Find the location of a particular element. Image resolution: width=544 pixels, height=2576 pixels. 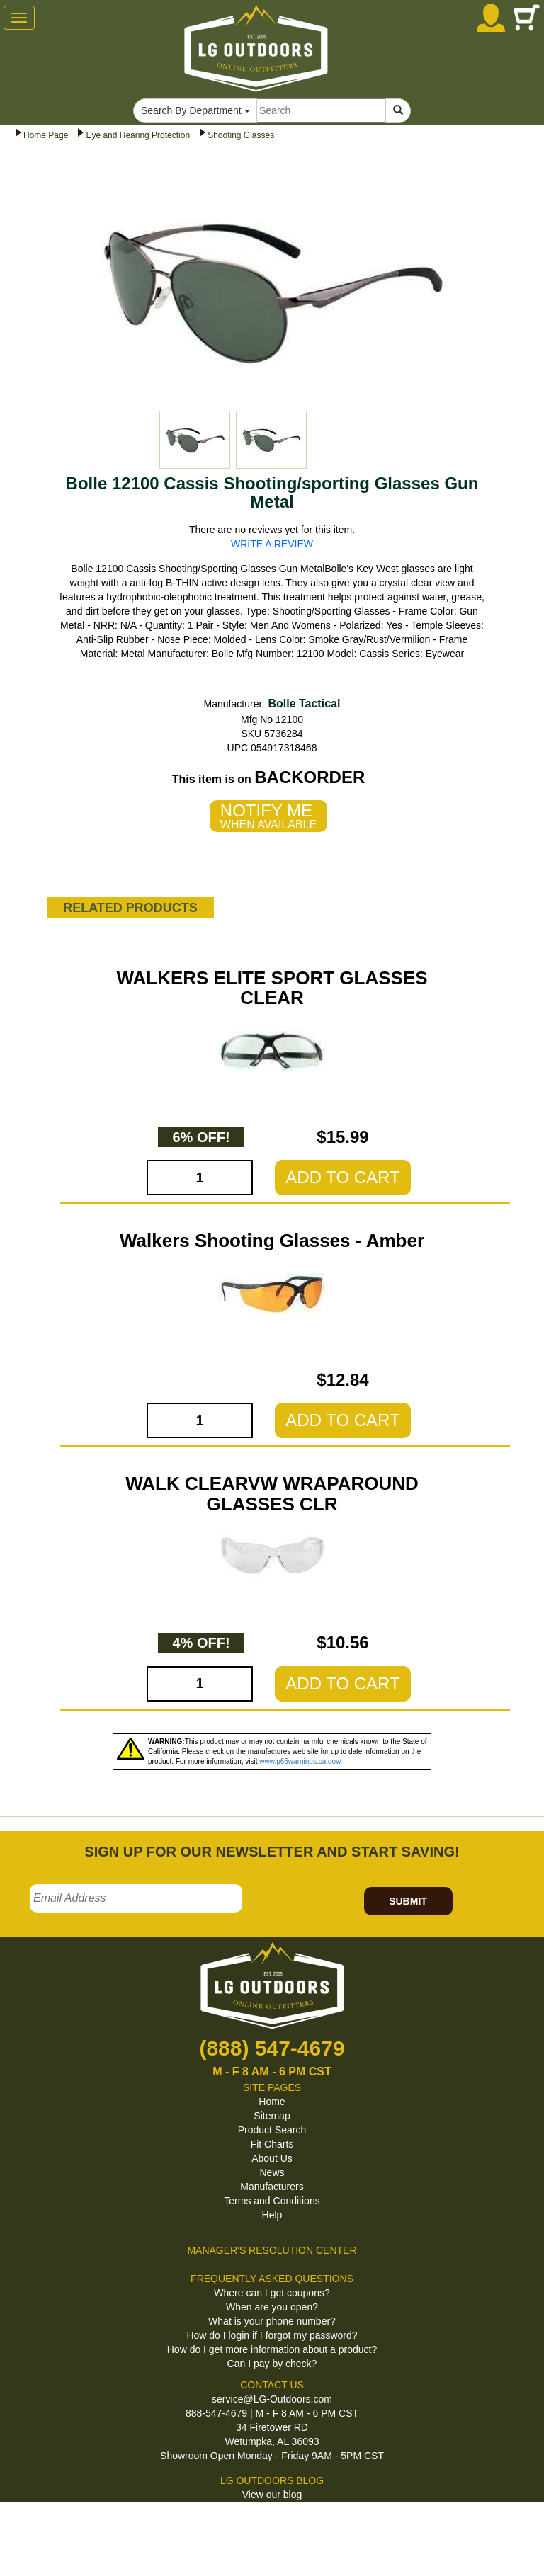

Can I pay by check? is located at coordinates (272, 2363).